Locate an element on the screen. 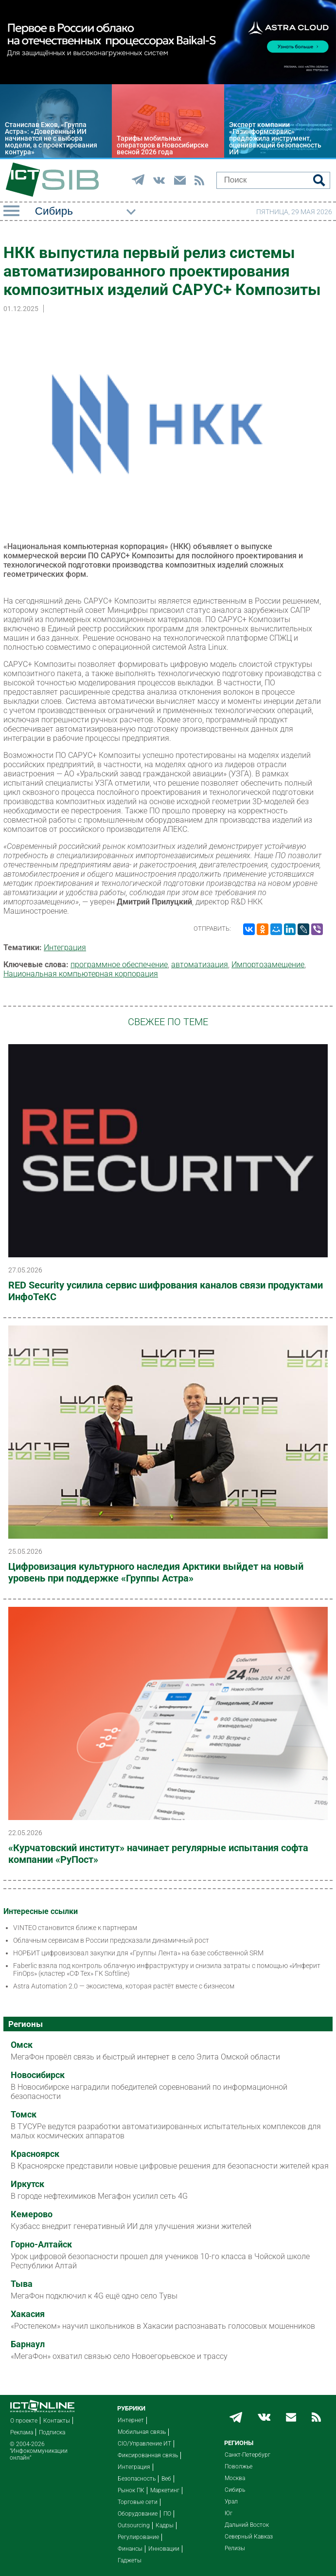 The height and width of the screenshot is (2576, 336). НОРБИТ цифровизовал закупки для «Группы Лента» на базе собственной SRM is located at coordinates (138, 1953).